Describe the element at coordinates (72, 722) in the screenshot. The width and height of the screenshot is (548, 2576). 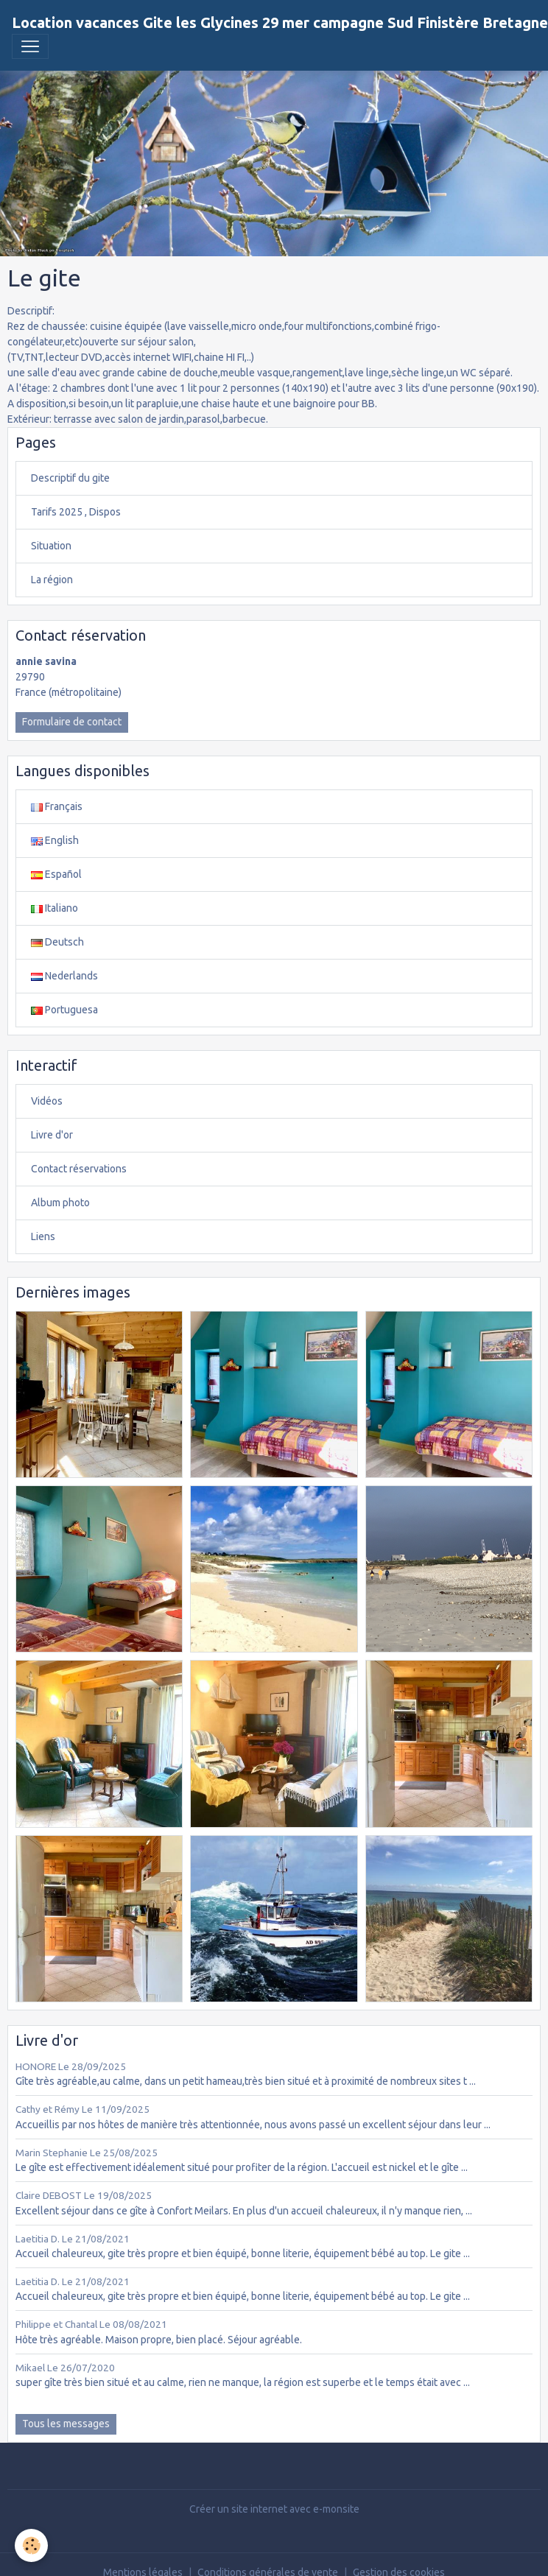
I see `Formulaire de contact` at that location.